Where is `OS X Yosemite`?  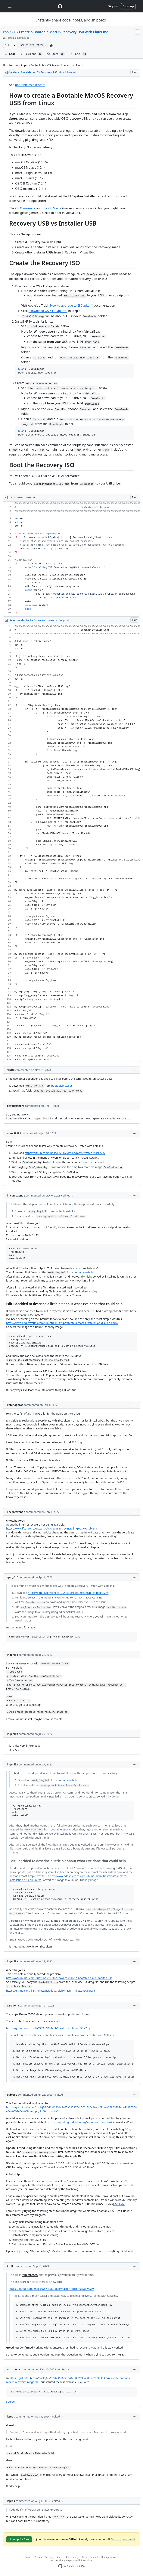
OS X Yosemite is located at coordinates (25, 208).